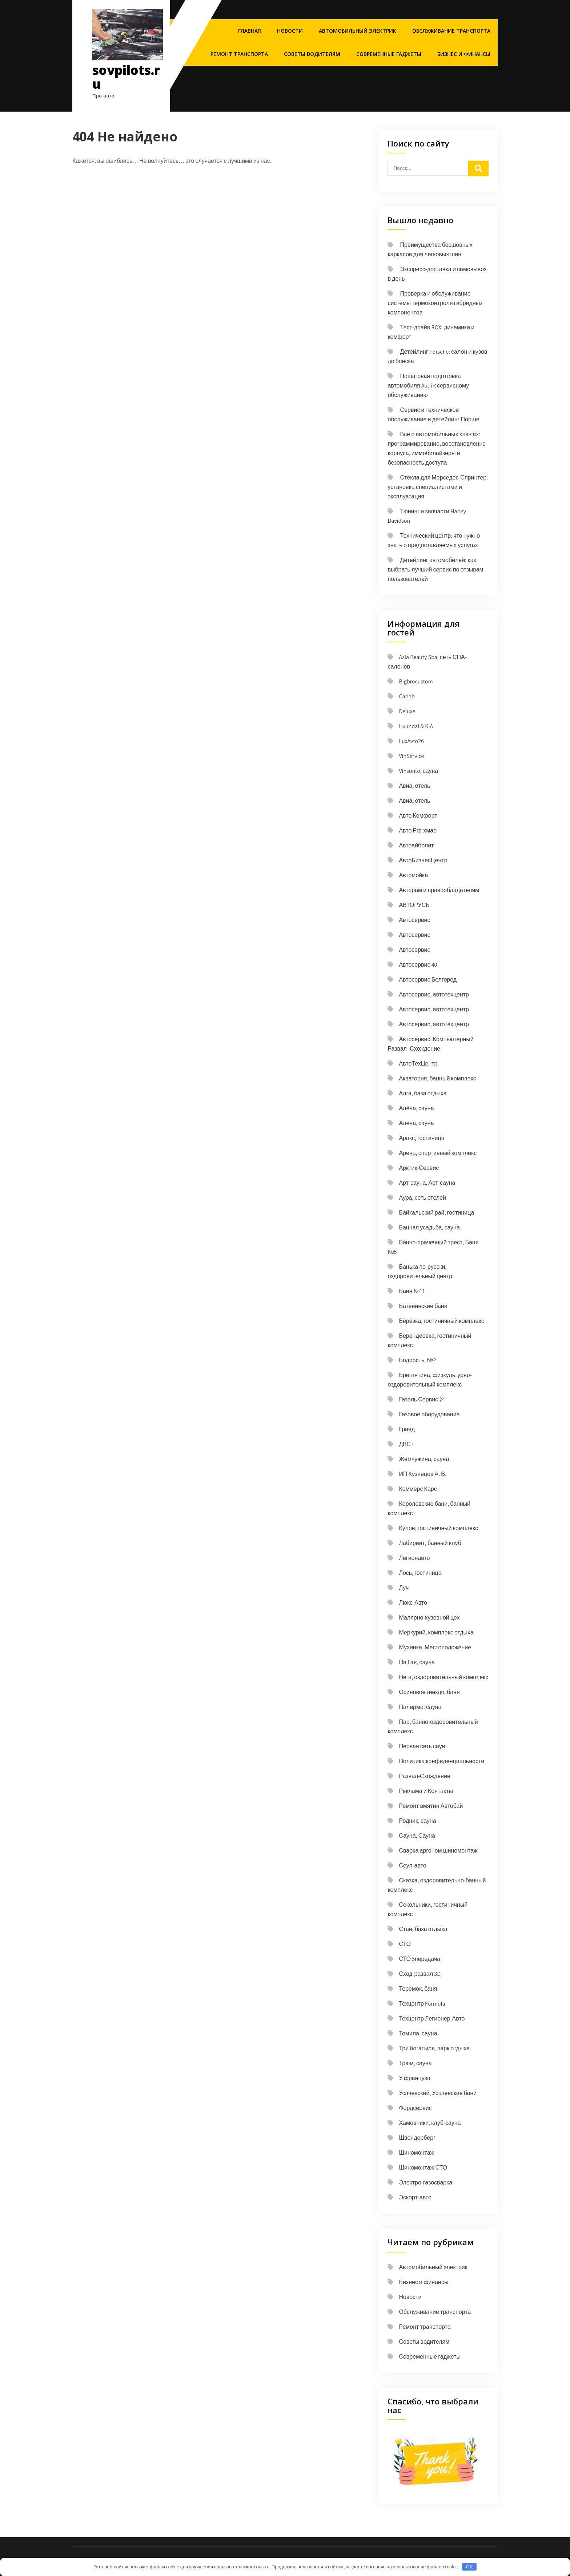 The height and width of the screenshot is (2576, 570). What do you see at coordinates (423, 860) in the screenshot?
I see `АвтоБизнесЦентр` at bounding box center [423, 860].